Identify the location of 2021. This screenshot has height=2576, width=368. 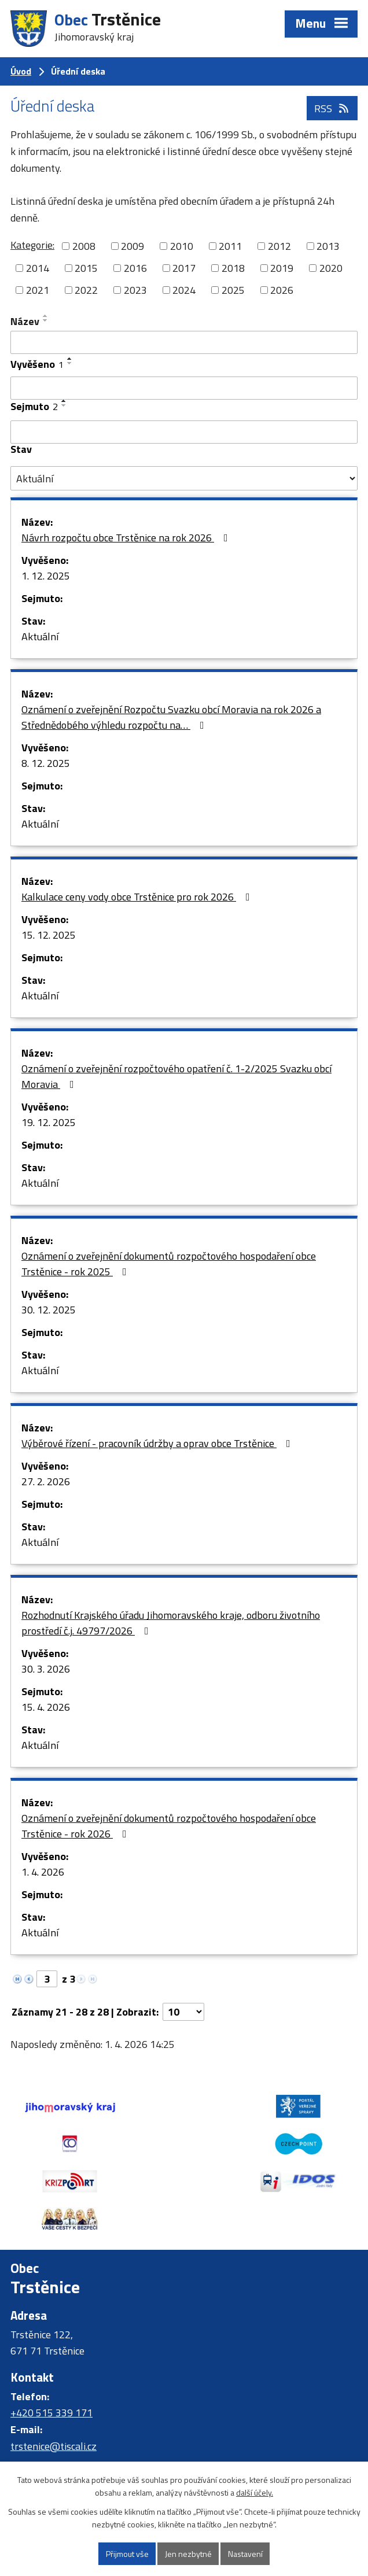
(37, 290).